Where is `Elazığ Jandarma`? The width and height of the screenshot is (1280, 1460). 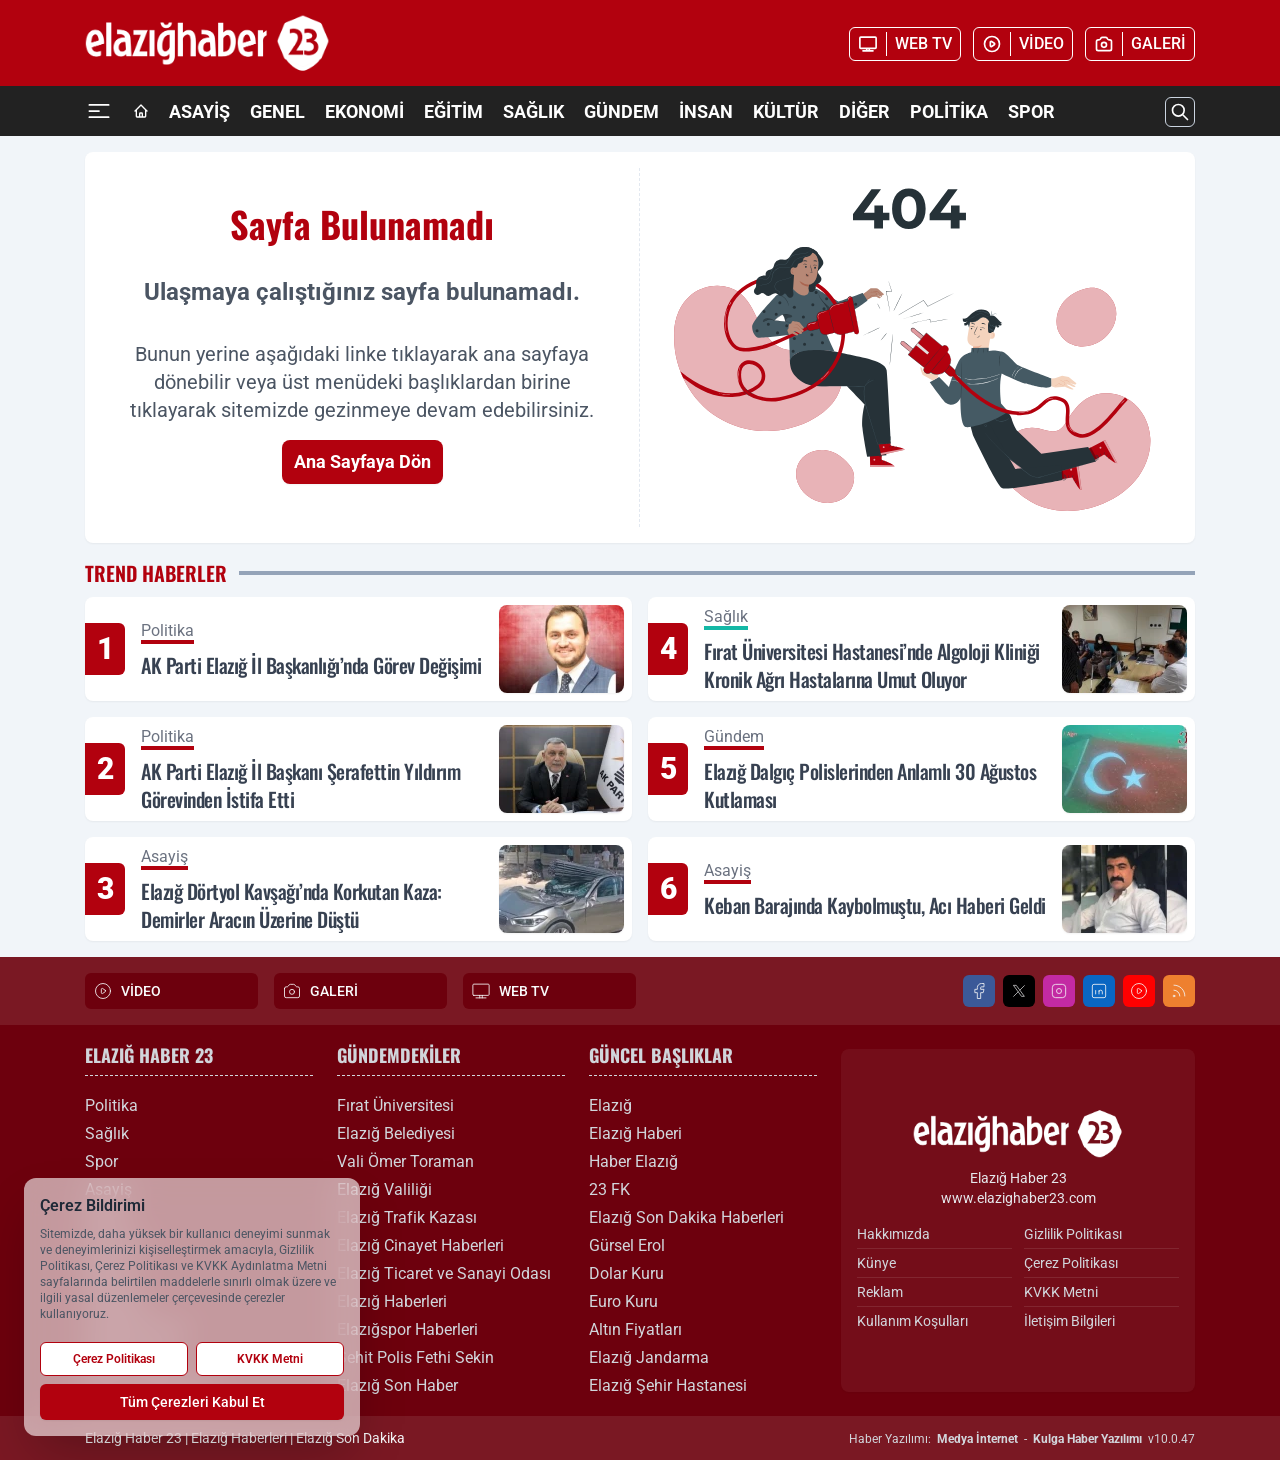 Elazığ Jandarma is located at coordinates (649, 1357).